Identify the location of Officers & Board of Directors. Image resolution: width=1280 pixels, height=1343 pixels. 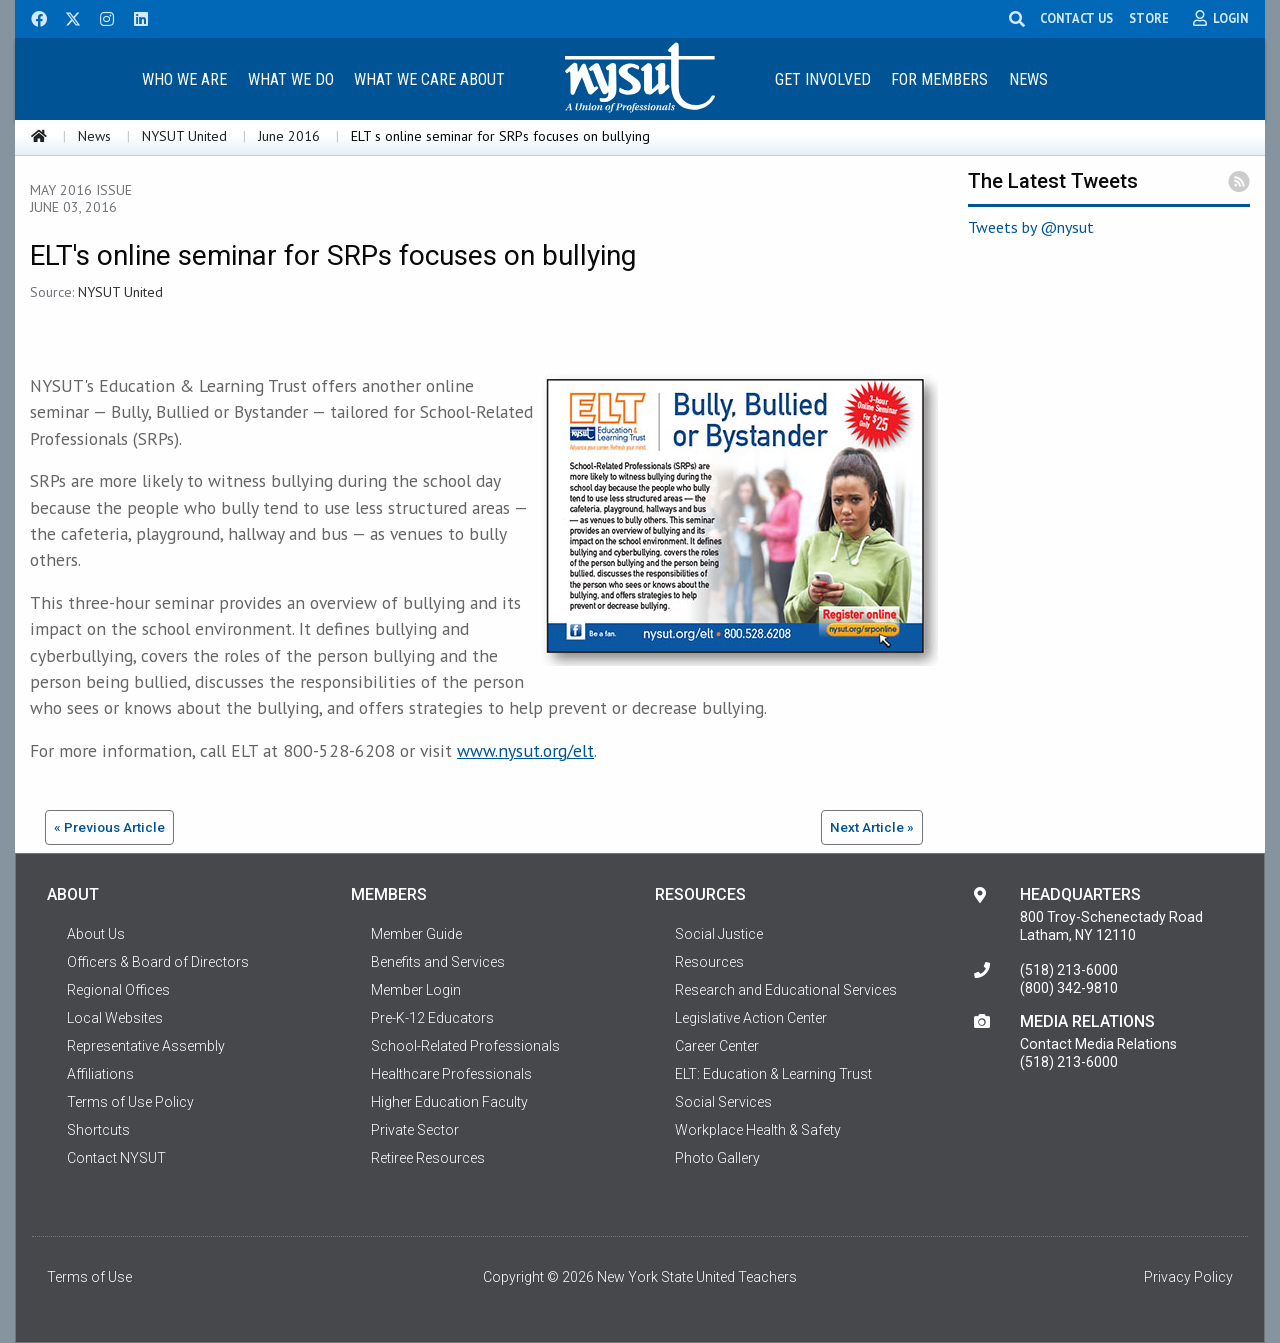
(158, 962).